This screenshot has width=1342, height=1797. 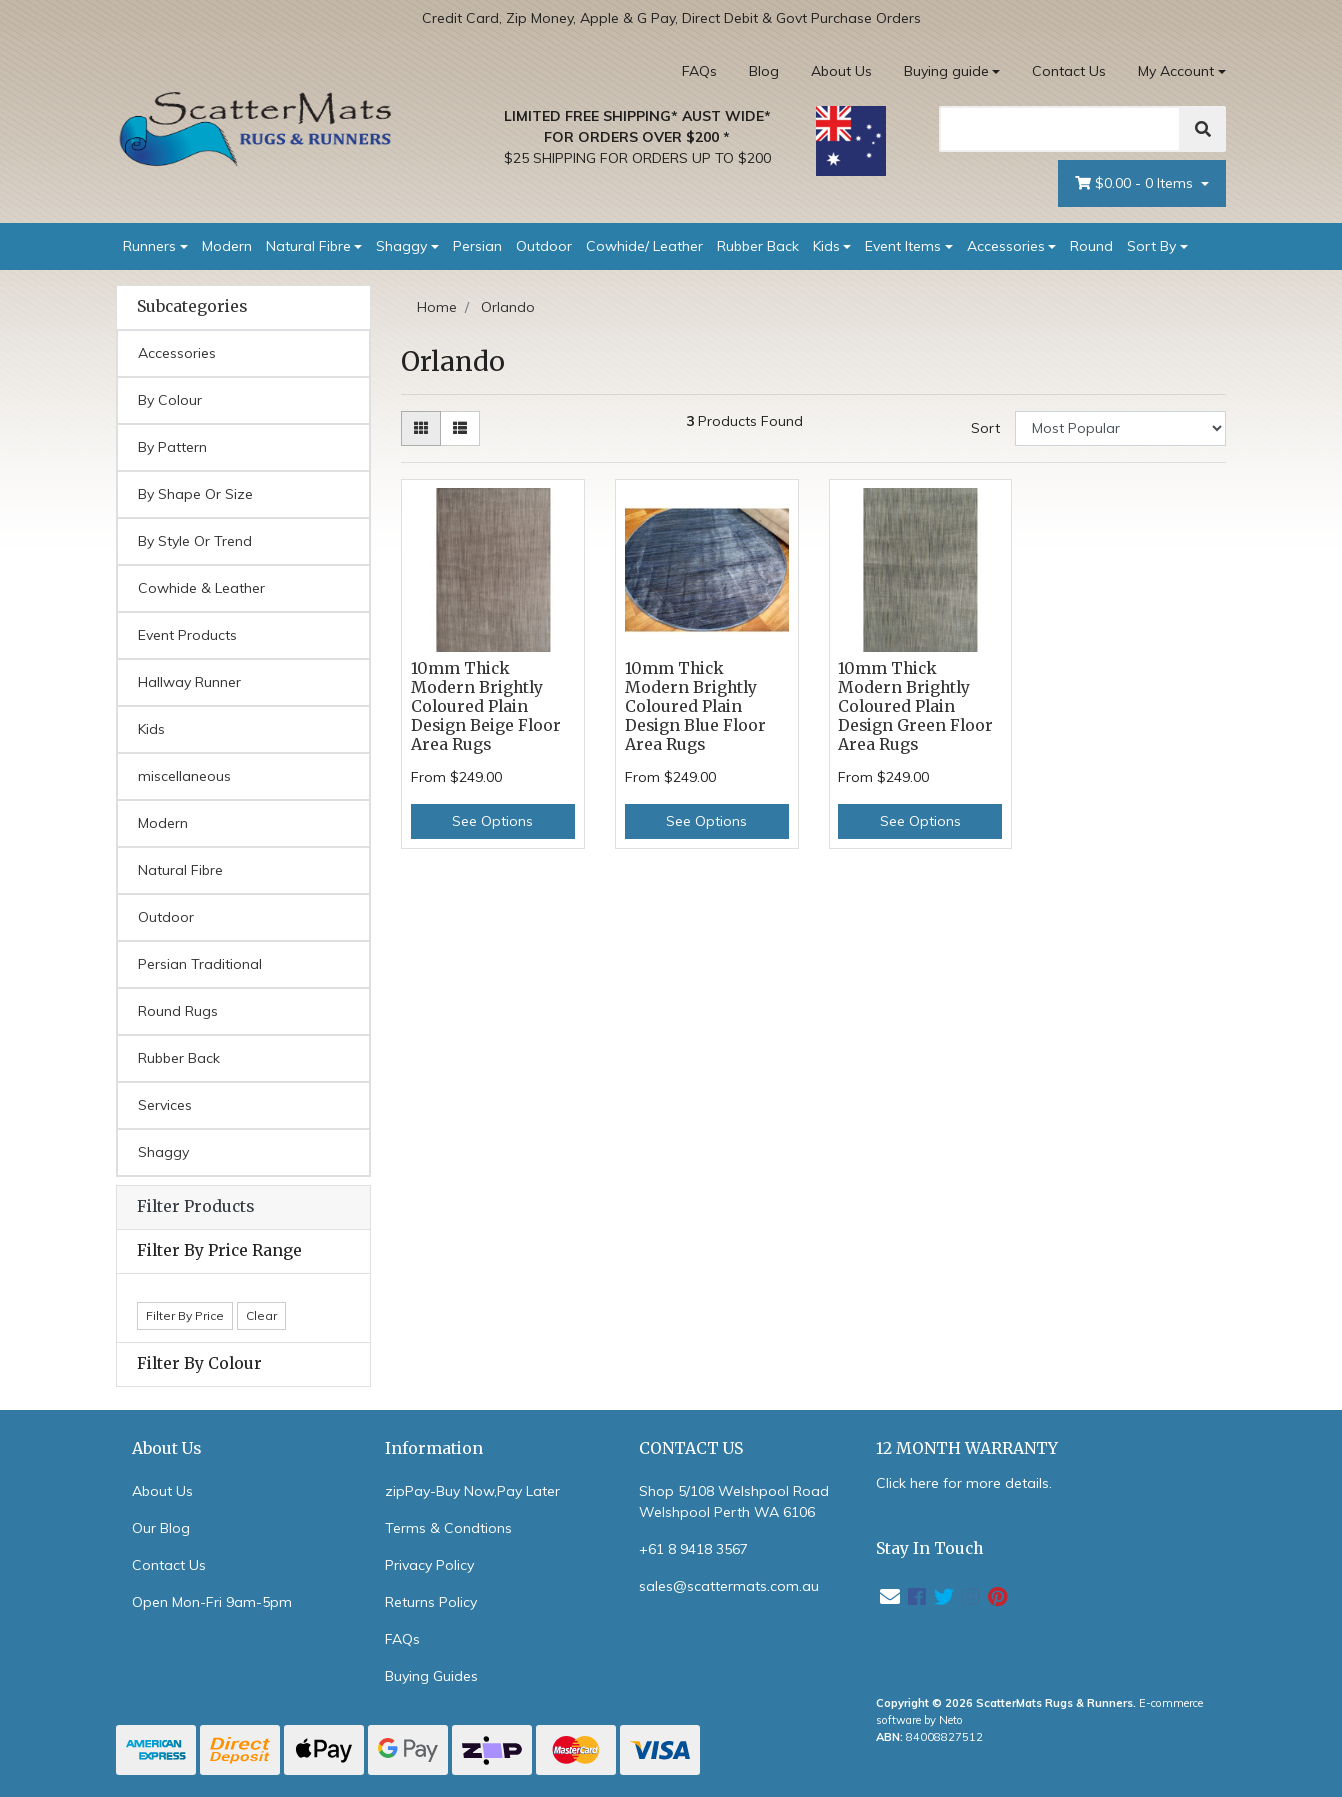 I want to click on By Pattern, so click(x=172, y=447).